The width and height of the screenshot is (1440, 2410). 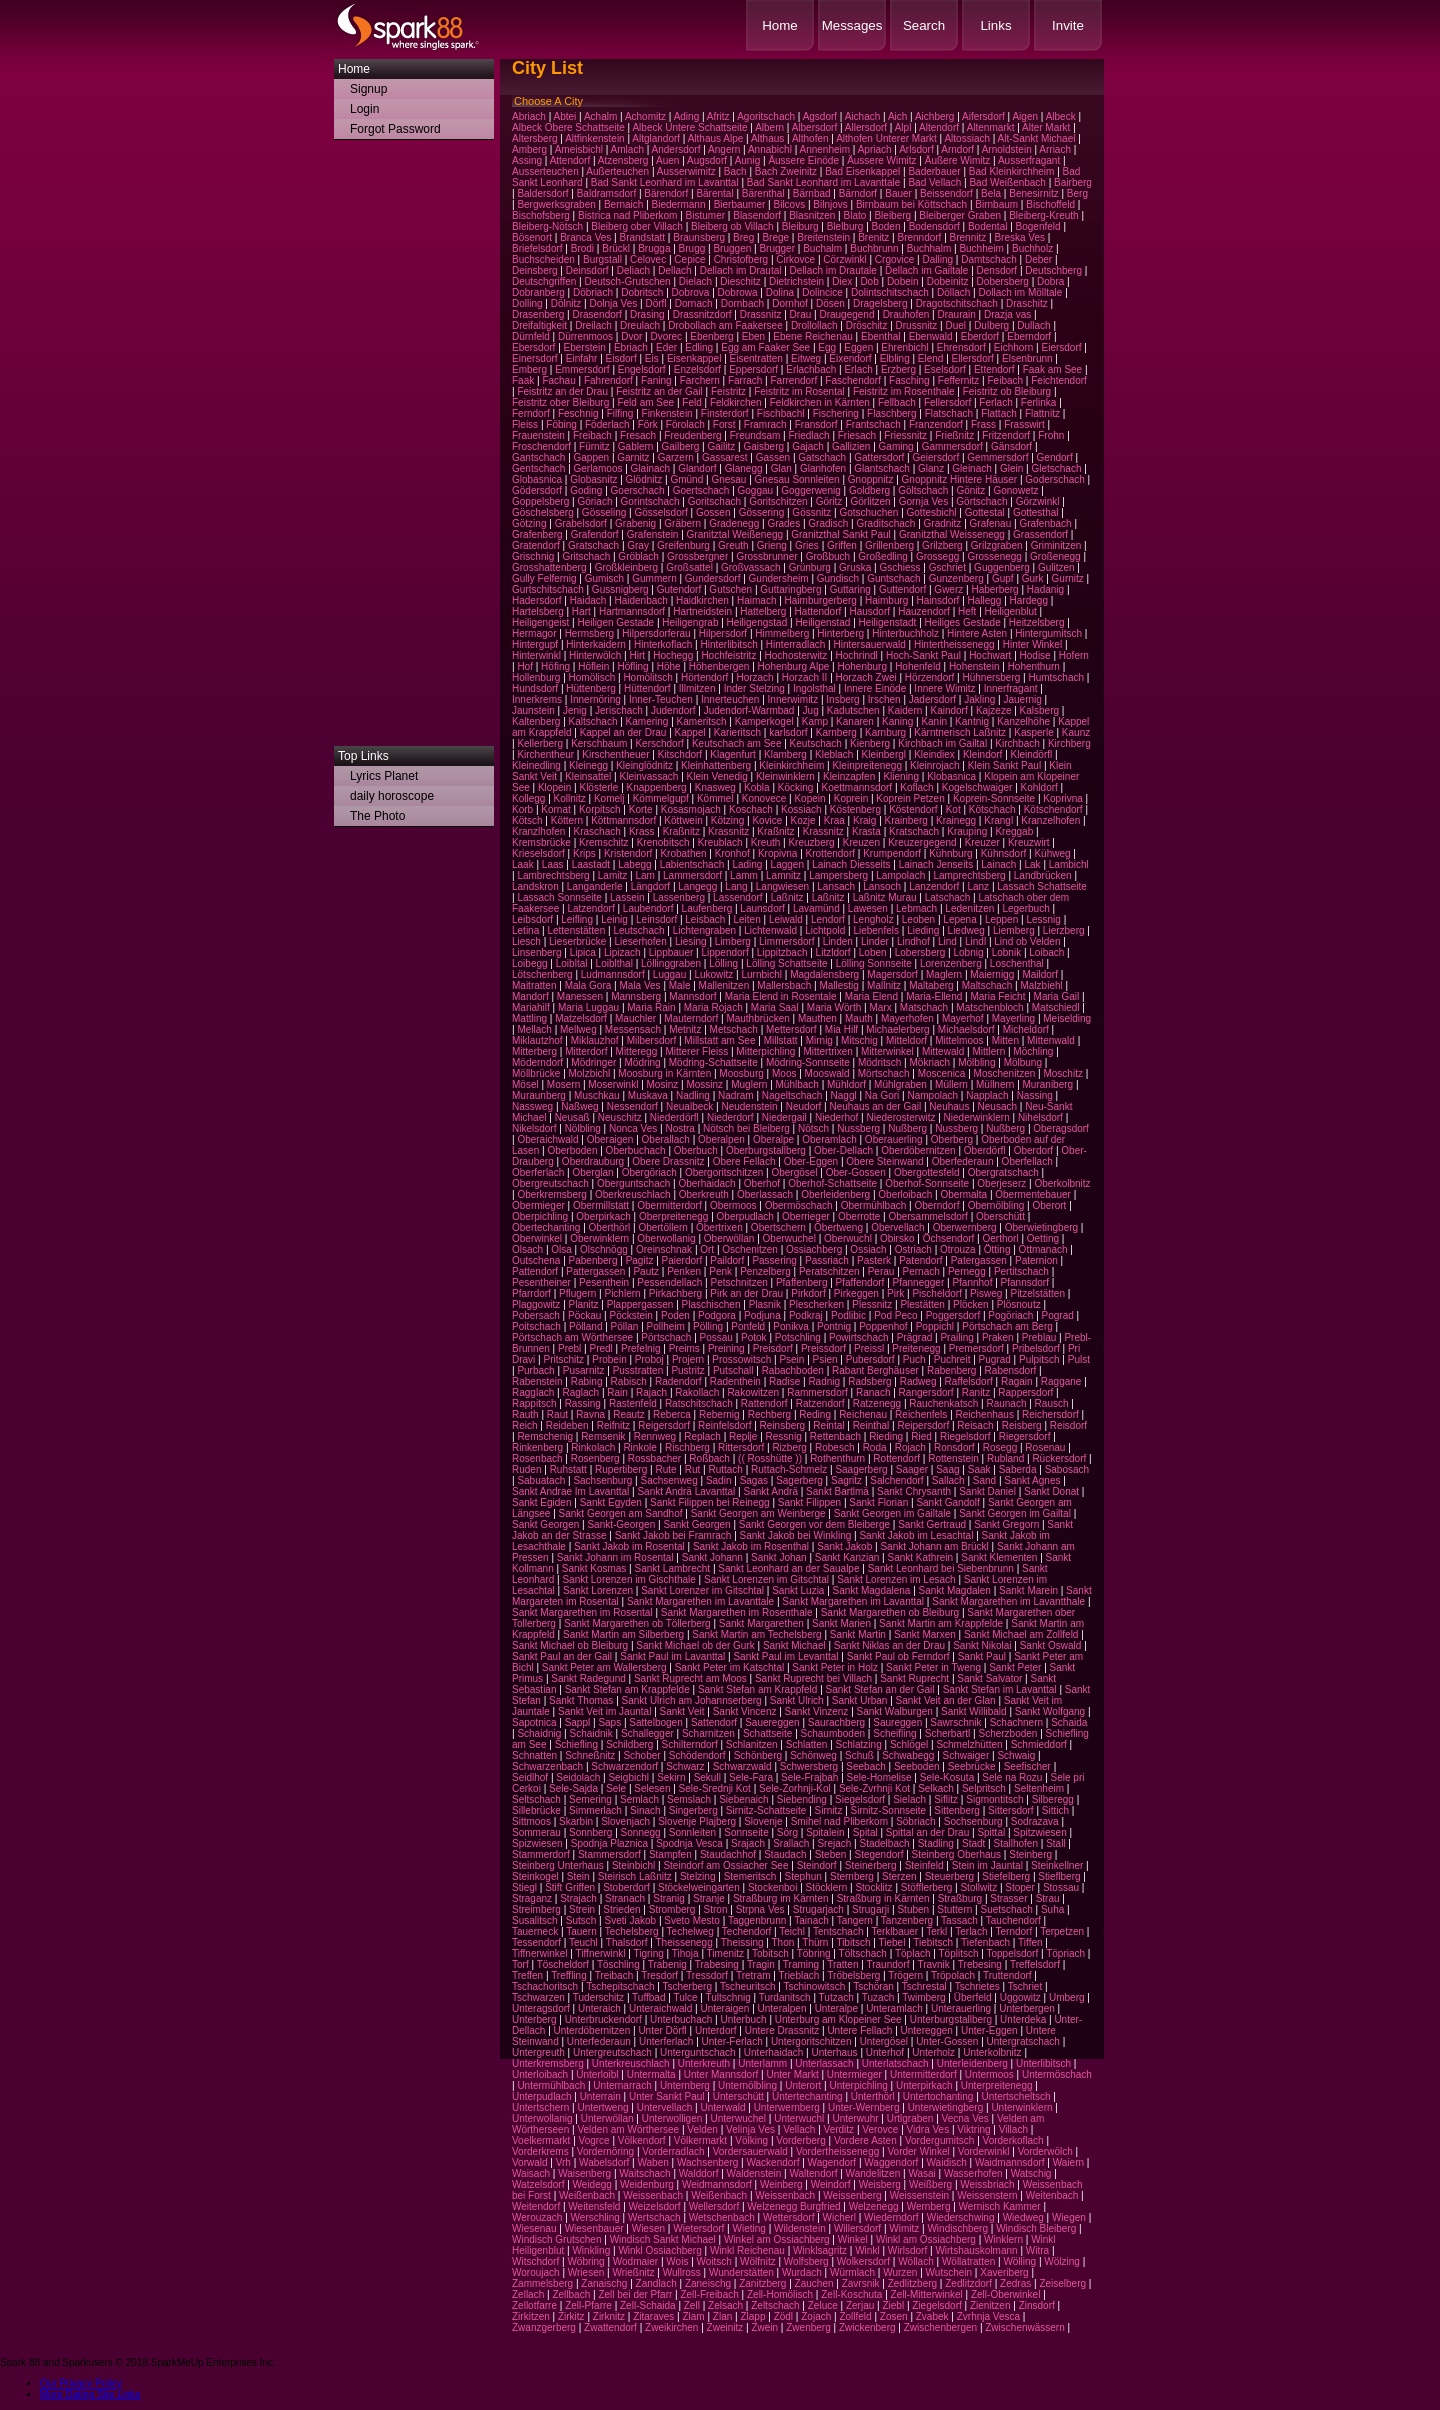 What do you see at coordinates (570, 1645) in the screenshot?
I see `Sankt Michael ob Bleiburg` at bounding box center [570, 1645].